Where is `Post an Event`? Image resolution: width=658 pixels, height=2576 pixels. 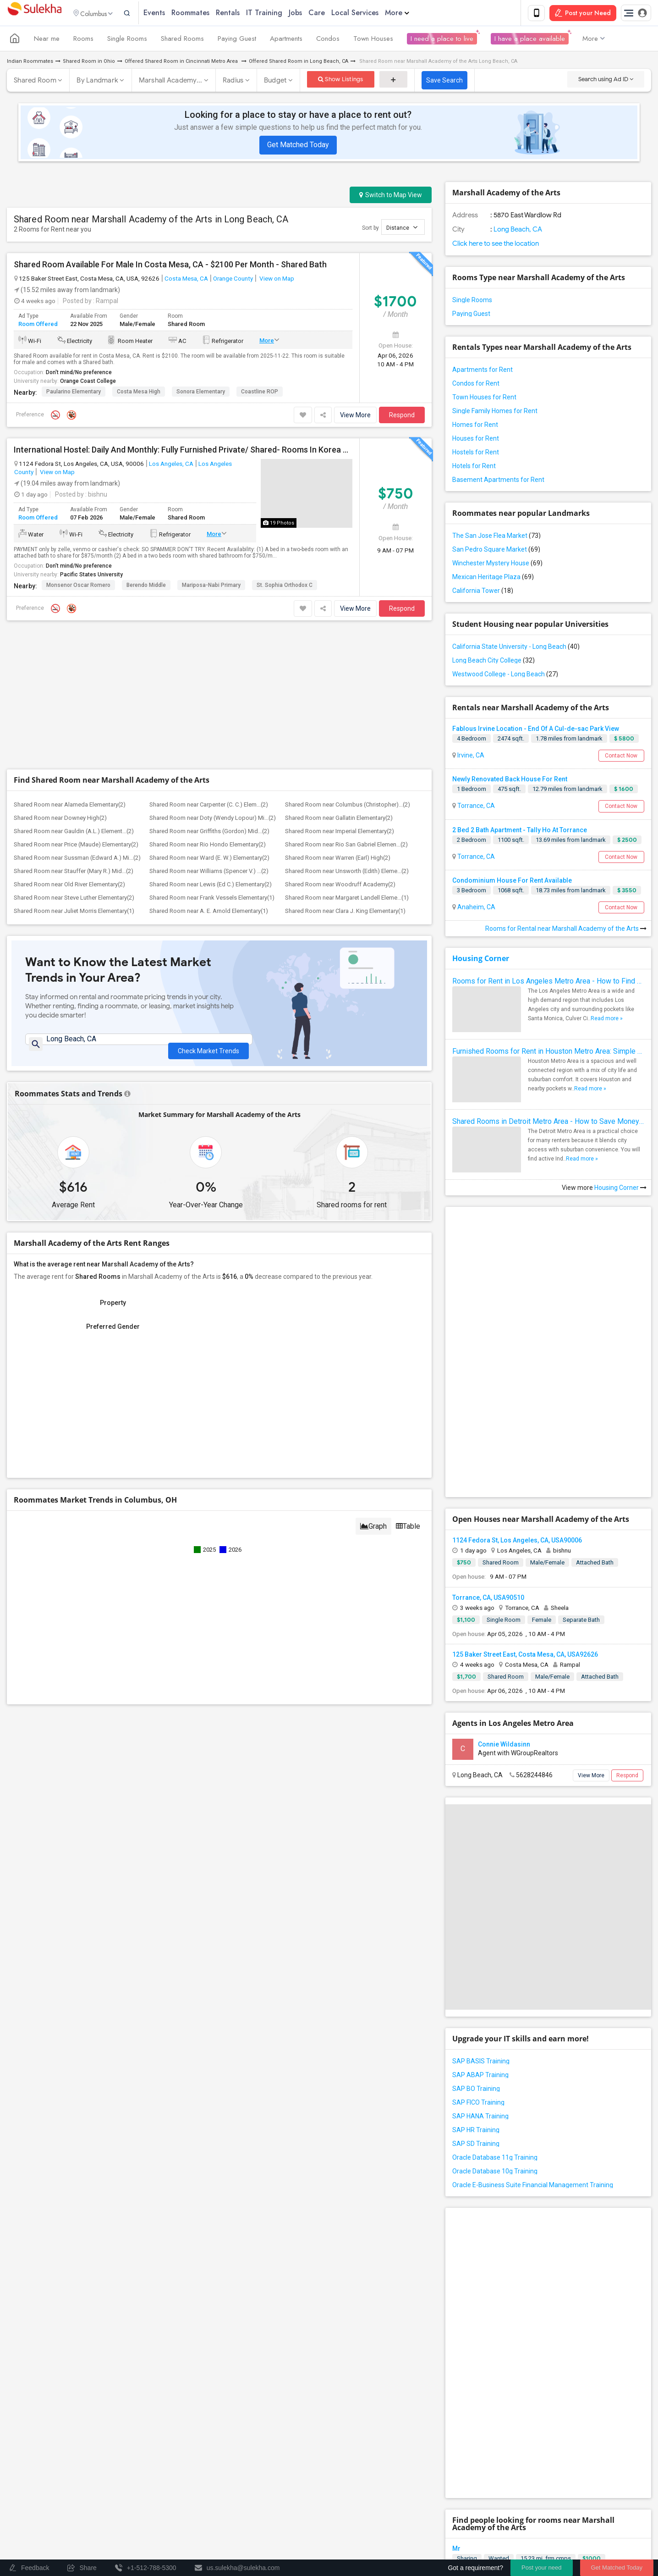 Post an Event is located at coordinates (184, 2506).